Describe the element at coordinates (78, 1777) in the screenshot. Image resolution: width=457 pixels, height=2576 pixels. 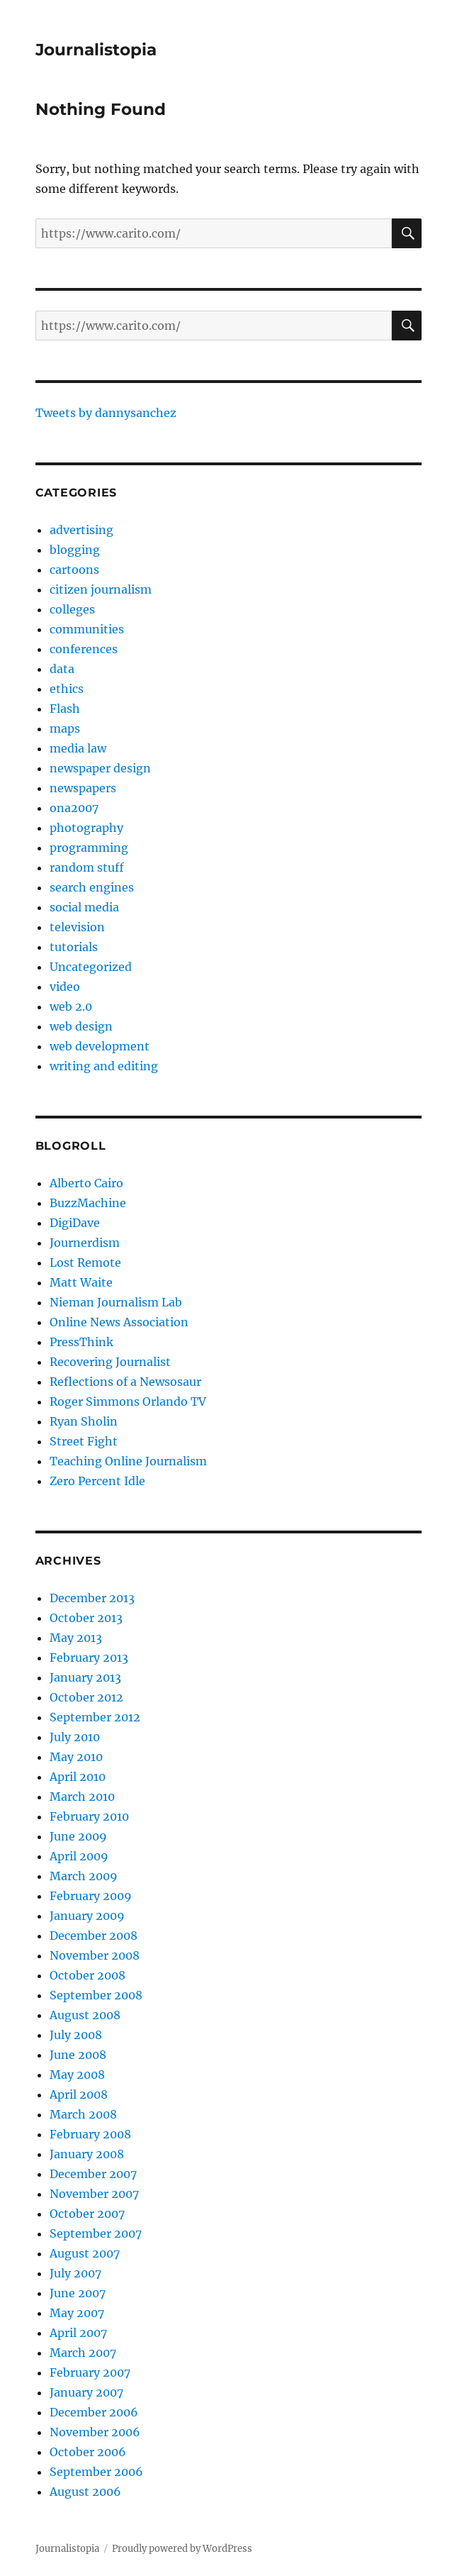
I see `April 2010` at that location.